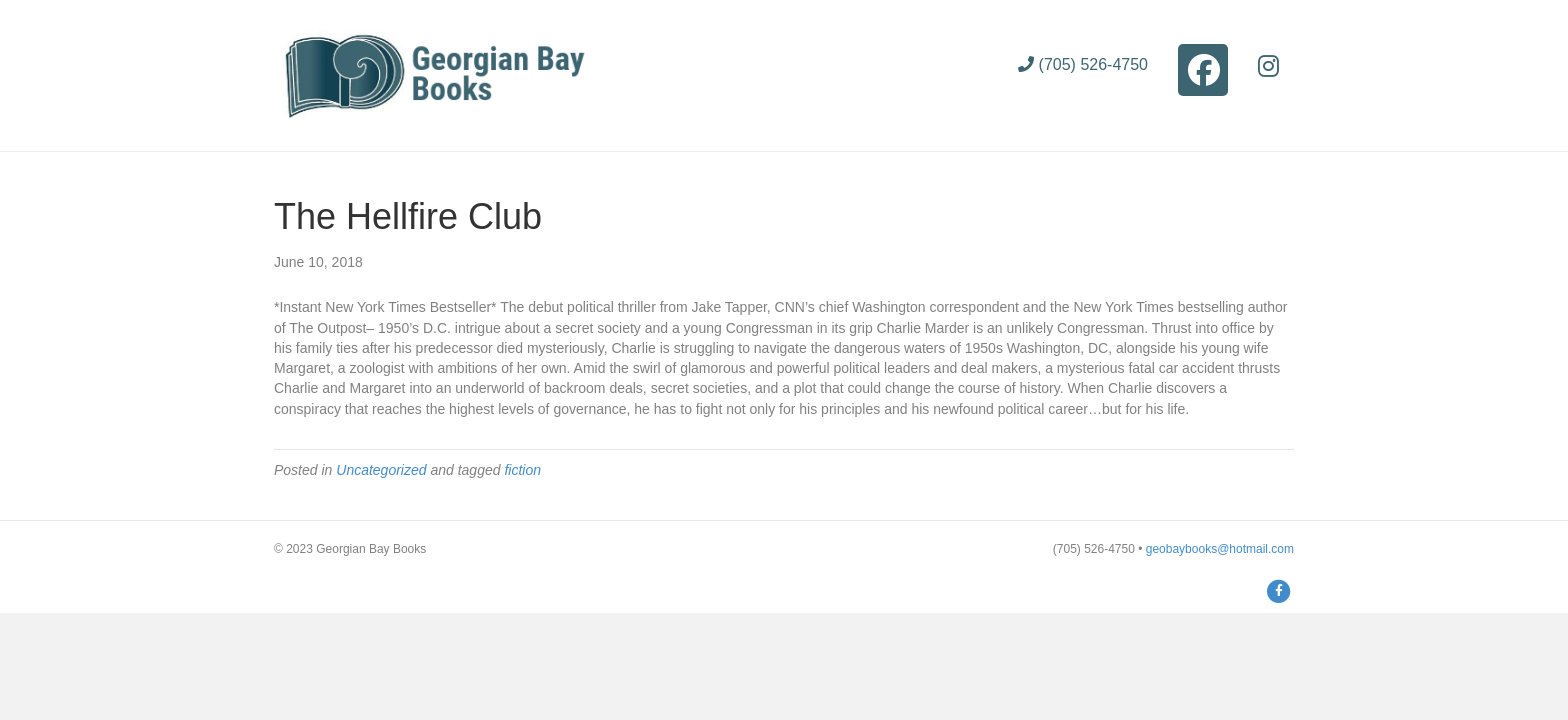  What do you see at coordinates (522, 470) in the screenshot?
I see `fiction` at bounding box center [522, 470].